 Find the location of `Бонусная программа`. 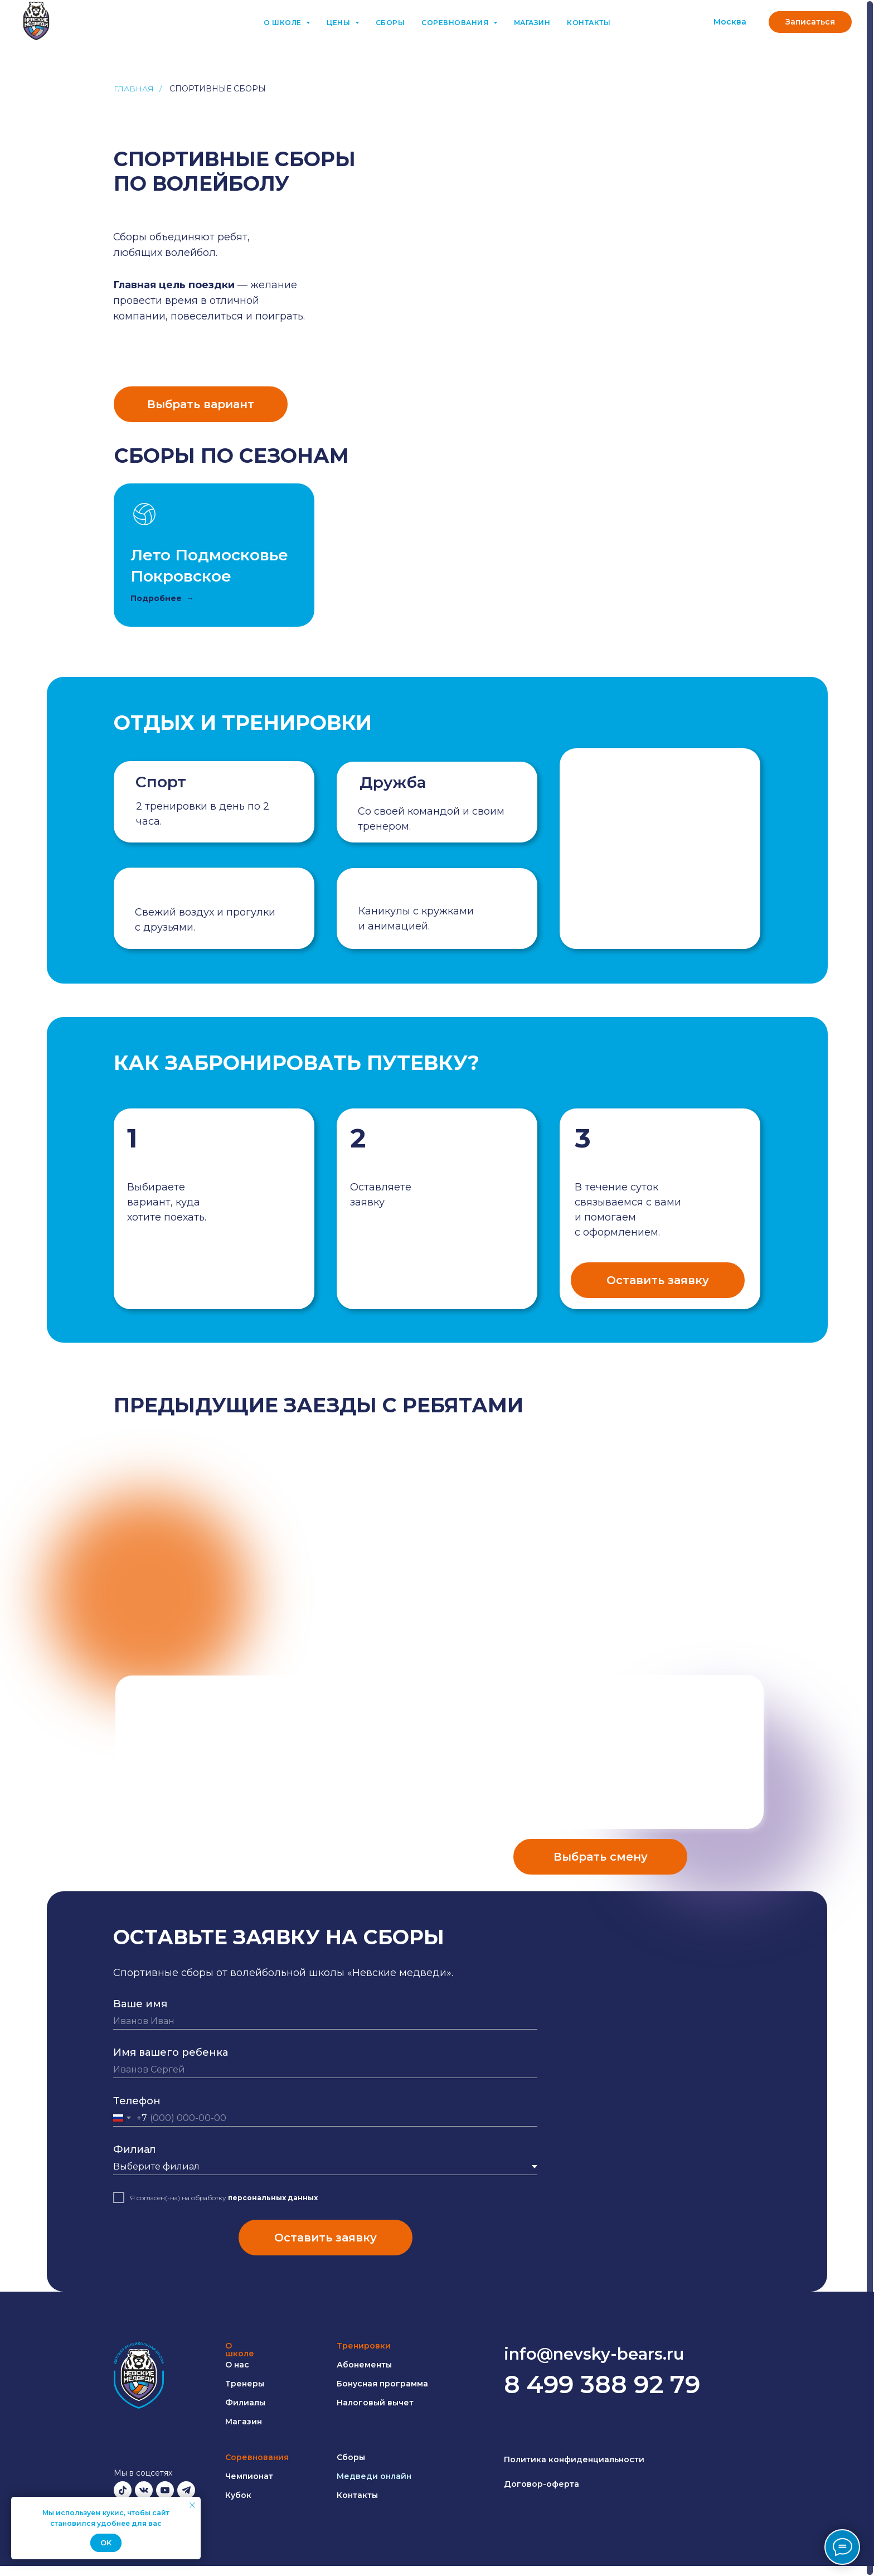

Бонусная программа is located at coordinates (382, 2384).